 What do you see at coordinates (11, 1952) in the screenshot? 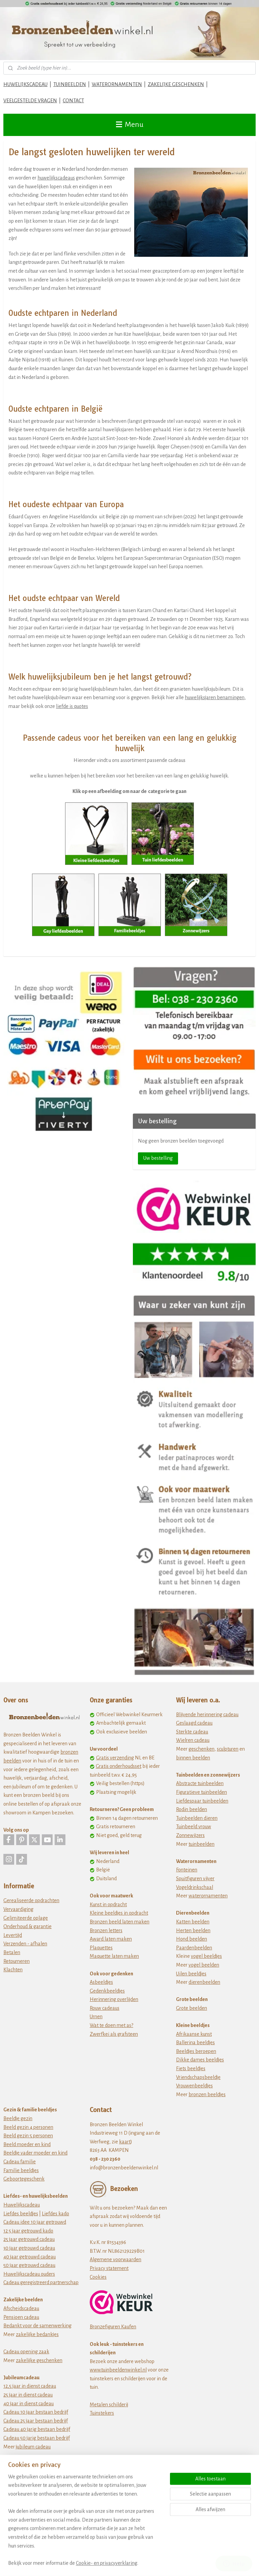
I see `Betalen` at bounding box center [11, 1952].